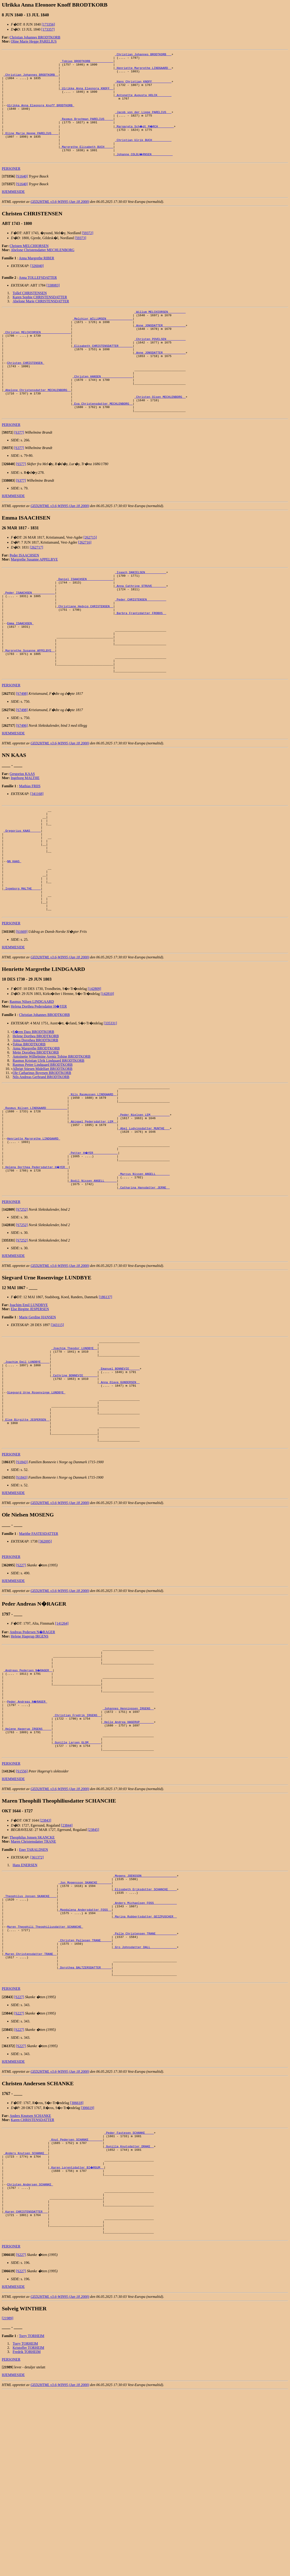 The width and height of the screenshot is (290, 2576). I want to click on _Karen CHRISTENSDATTER __, so click(26, 2392).